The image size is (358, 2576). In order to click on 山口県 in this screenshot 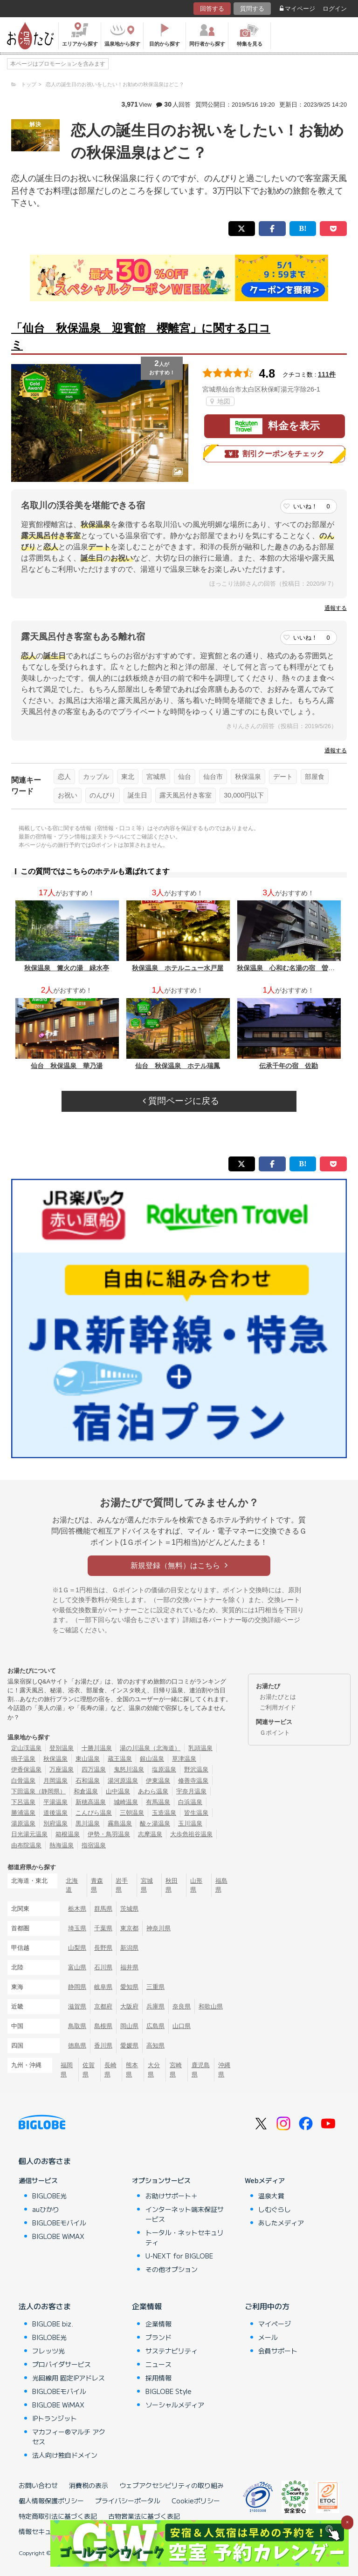, I will do `click(181, 2025)`.